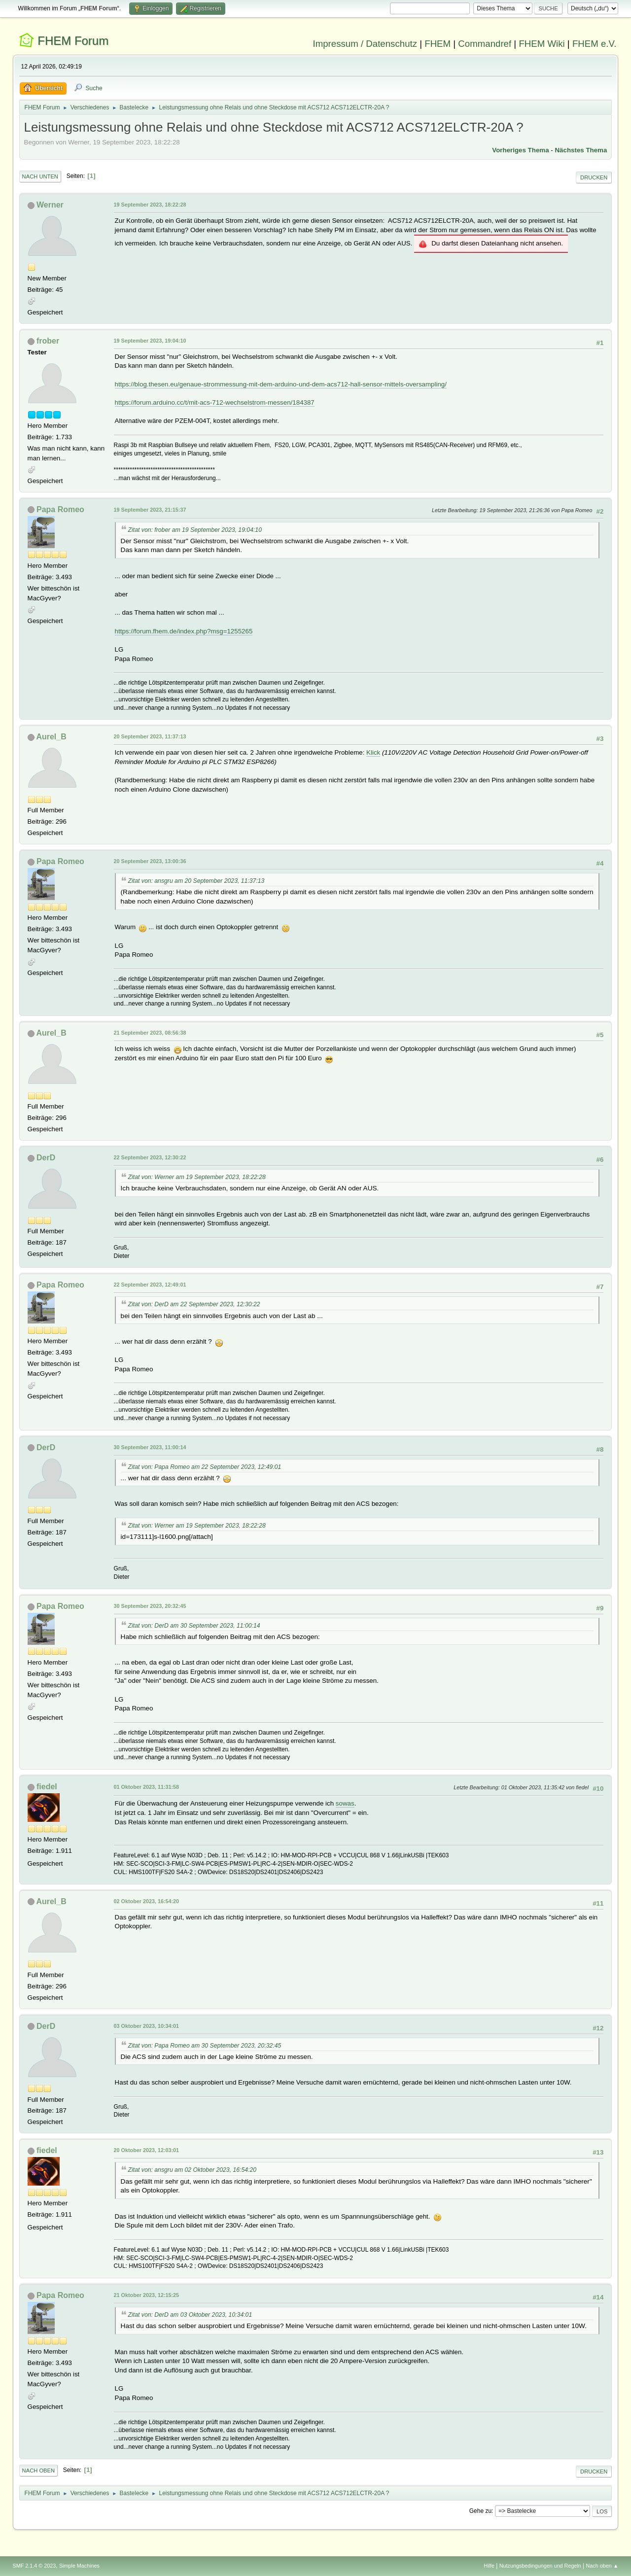 The image size is (631, 2576). What do you see at coordinates (150, 341) in the screenshot?
I see `19 September 2023, 19:04:10` at bounding box center [150, 341].